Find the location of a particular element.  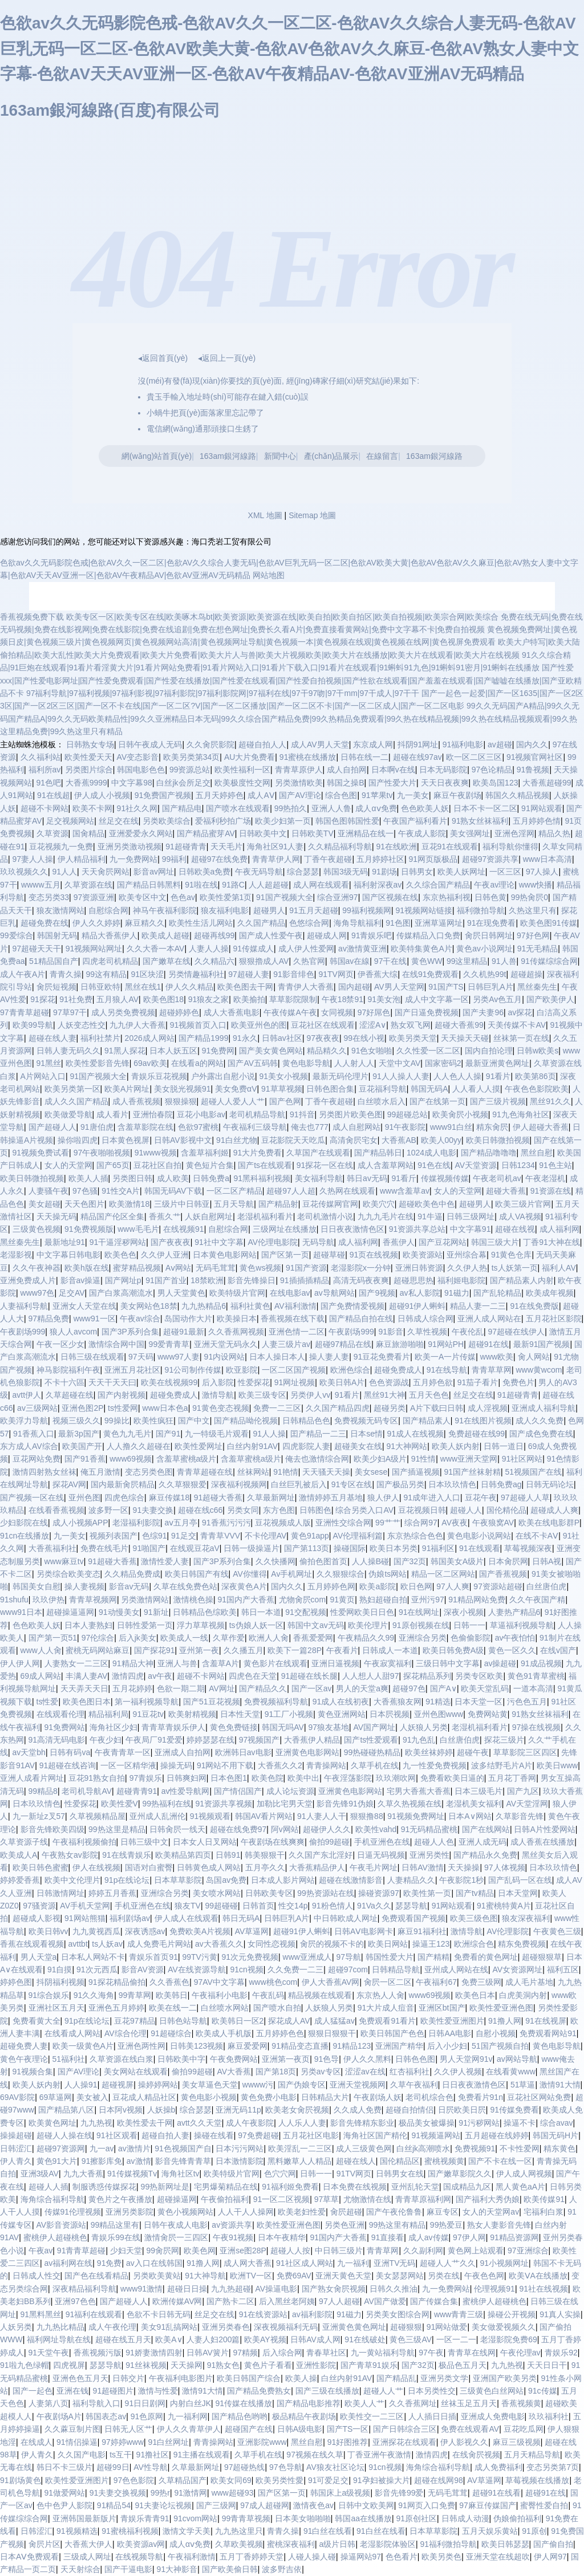

老司机导航AV is located at coordinates (87, 1791).